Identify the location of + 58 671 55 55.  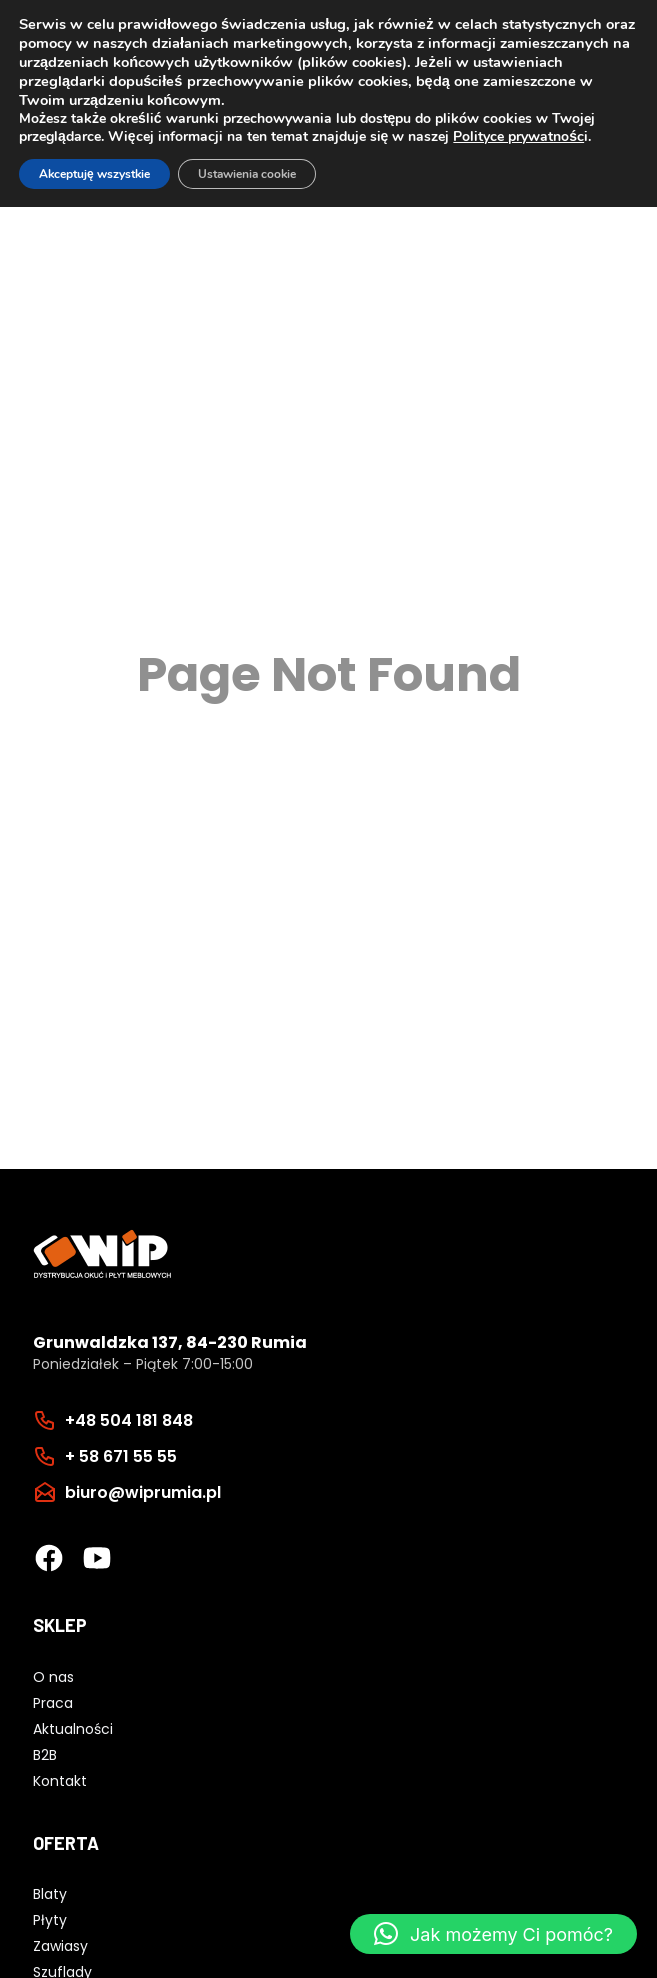
(121, 1456).